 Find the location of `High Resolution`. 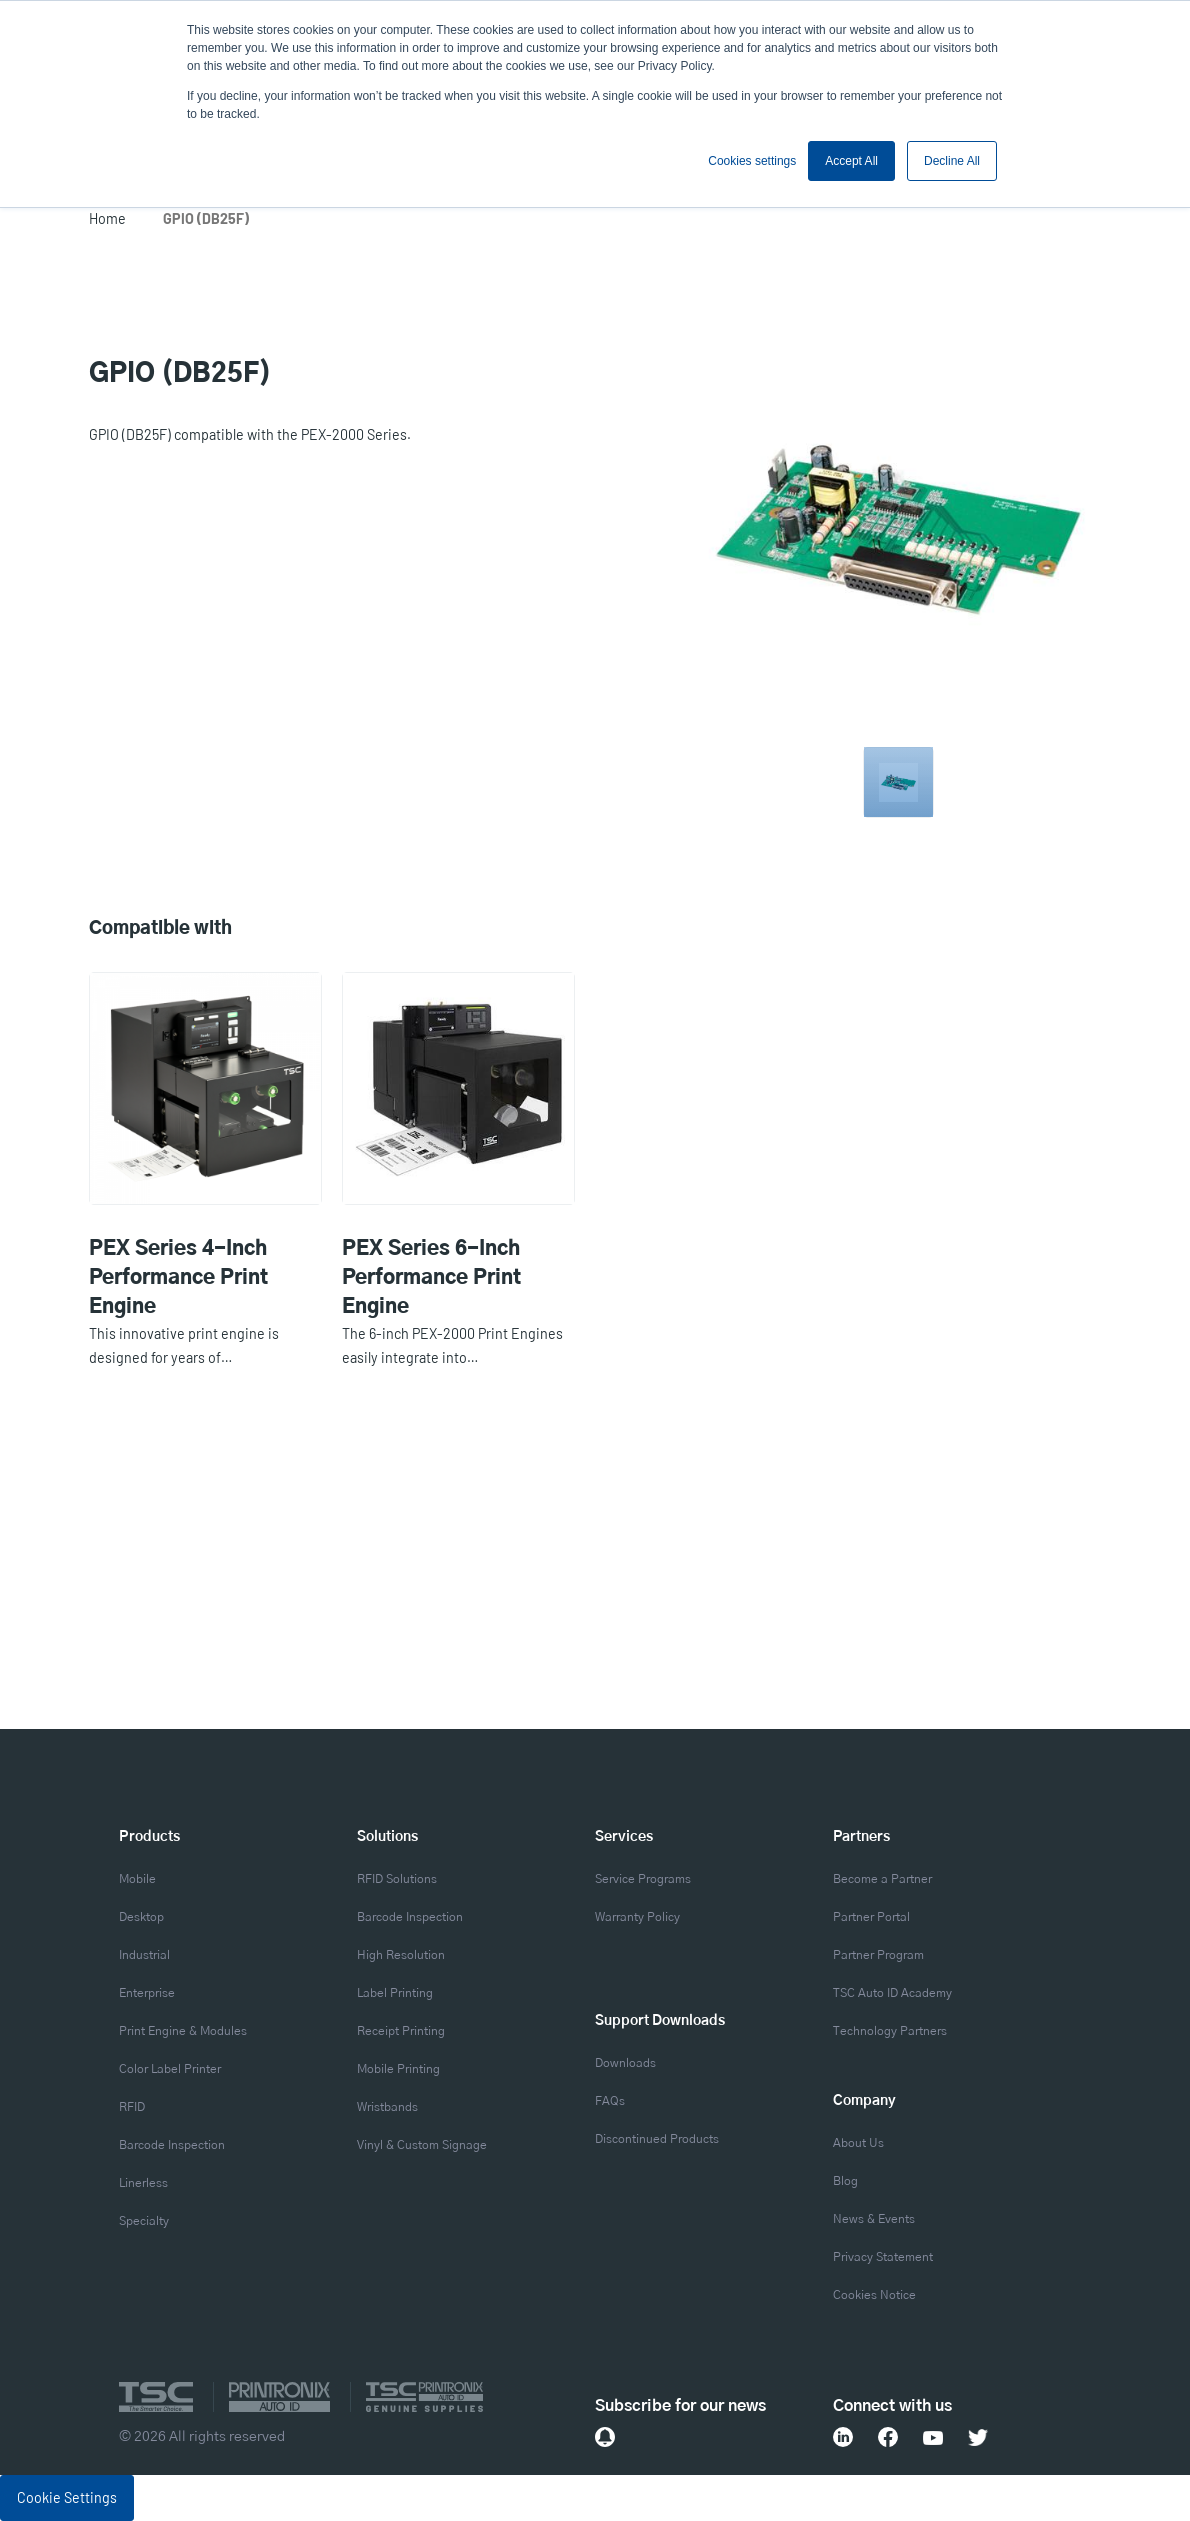

High Resolution is located at coordinates (401, 1955).